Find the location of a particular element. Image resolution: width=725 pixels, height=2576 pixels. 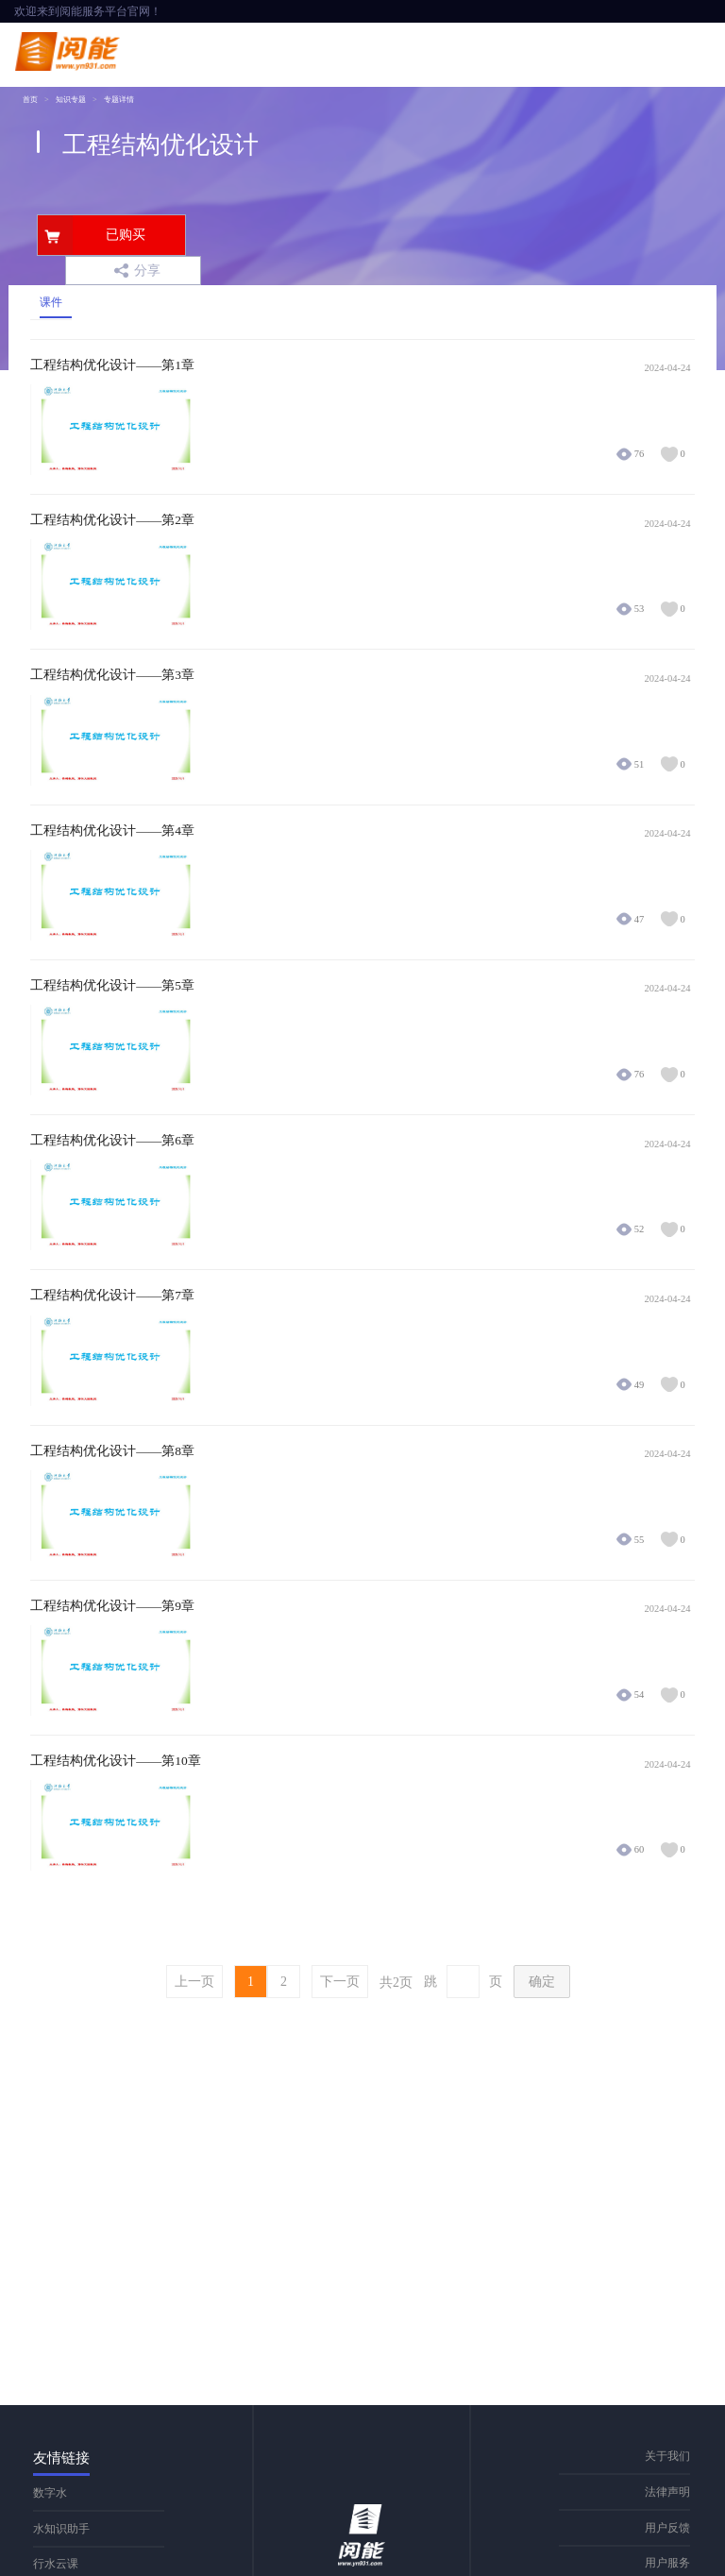

首页 is located at coordinates (30, 99).